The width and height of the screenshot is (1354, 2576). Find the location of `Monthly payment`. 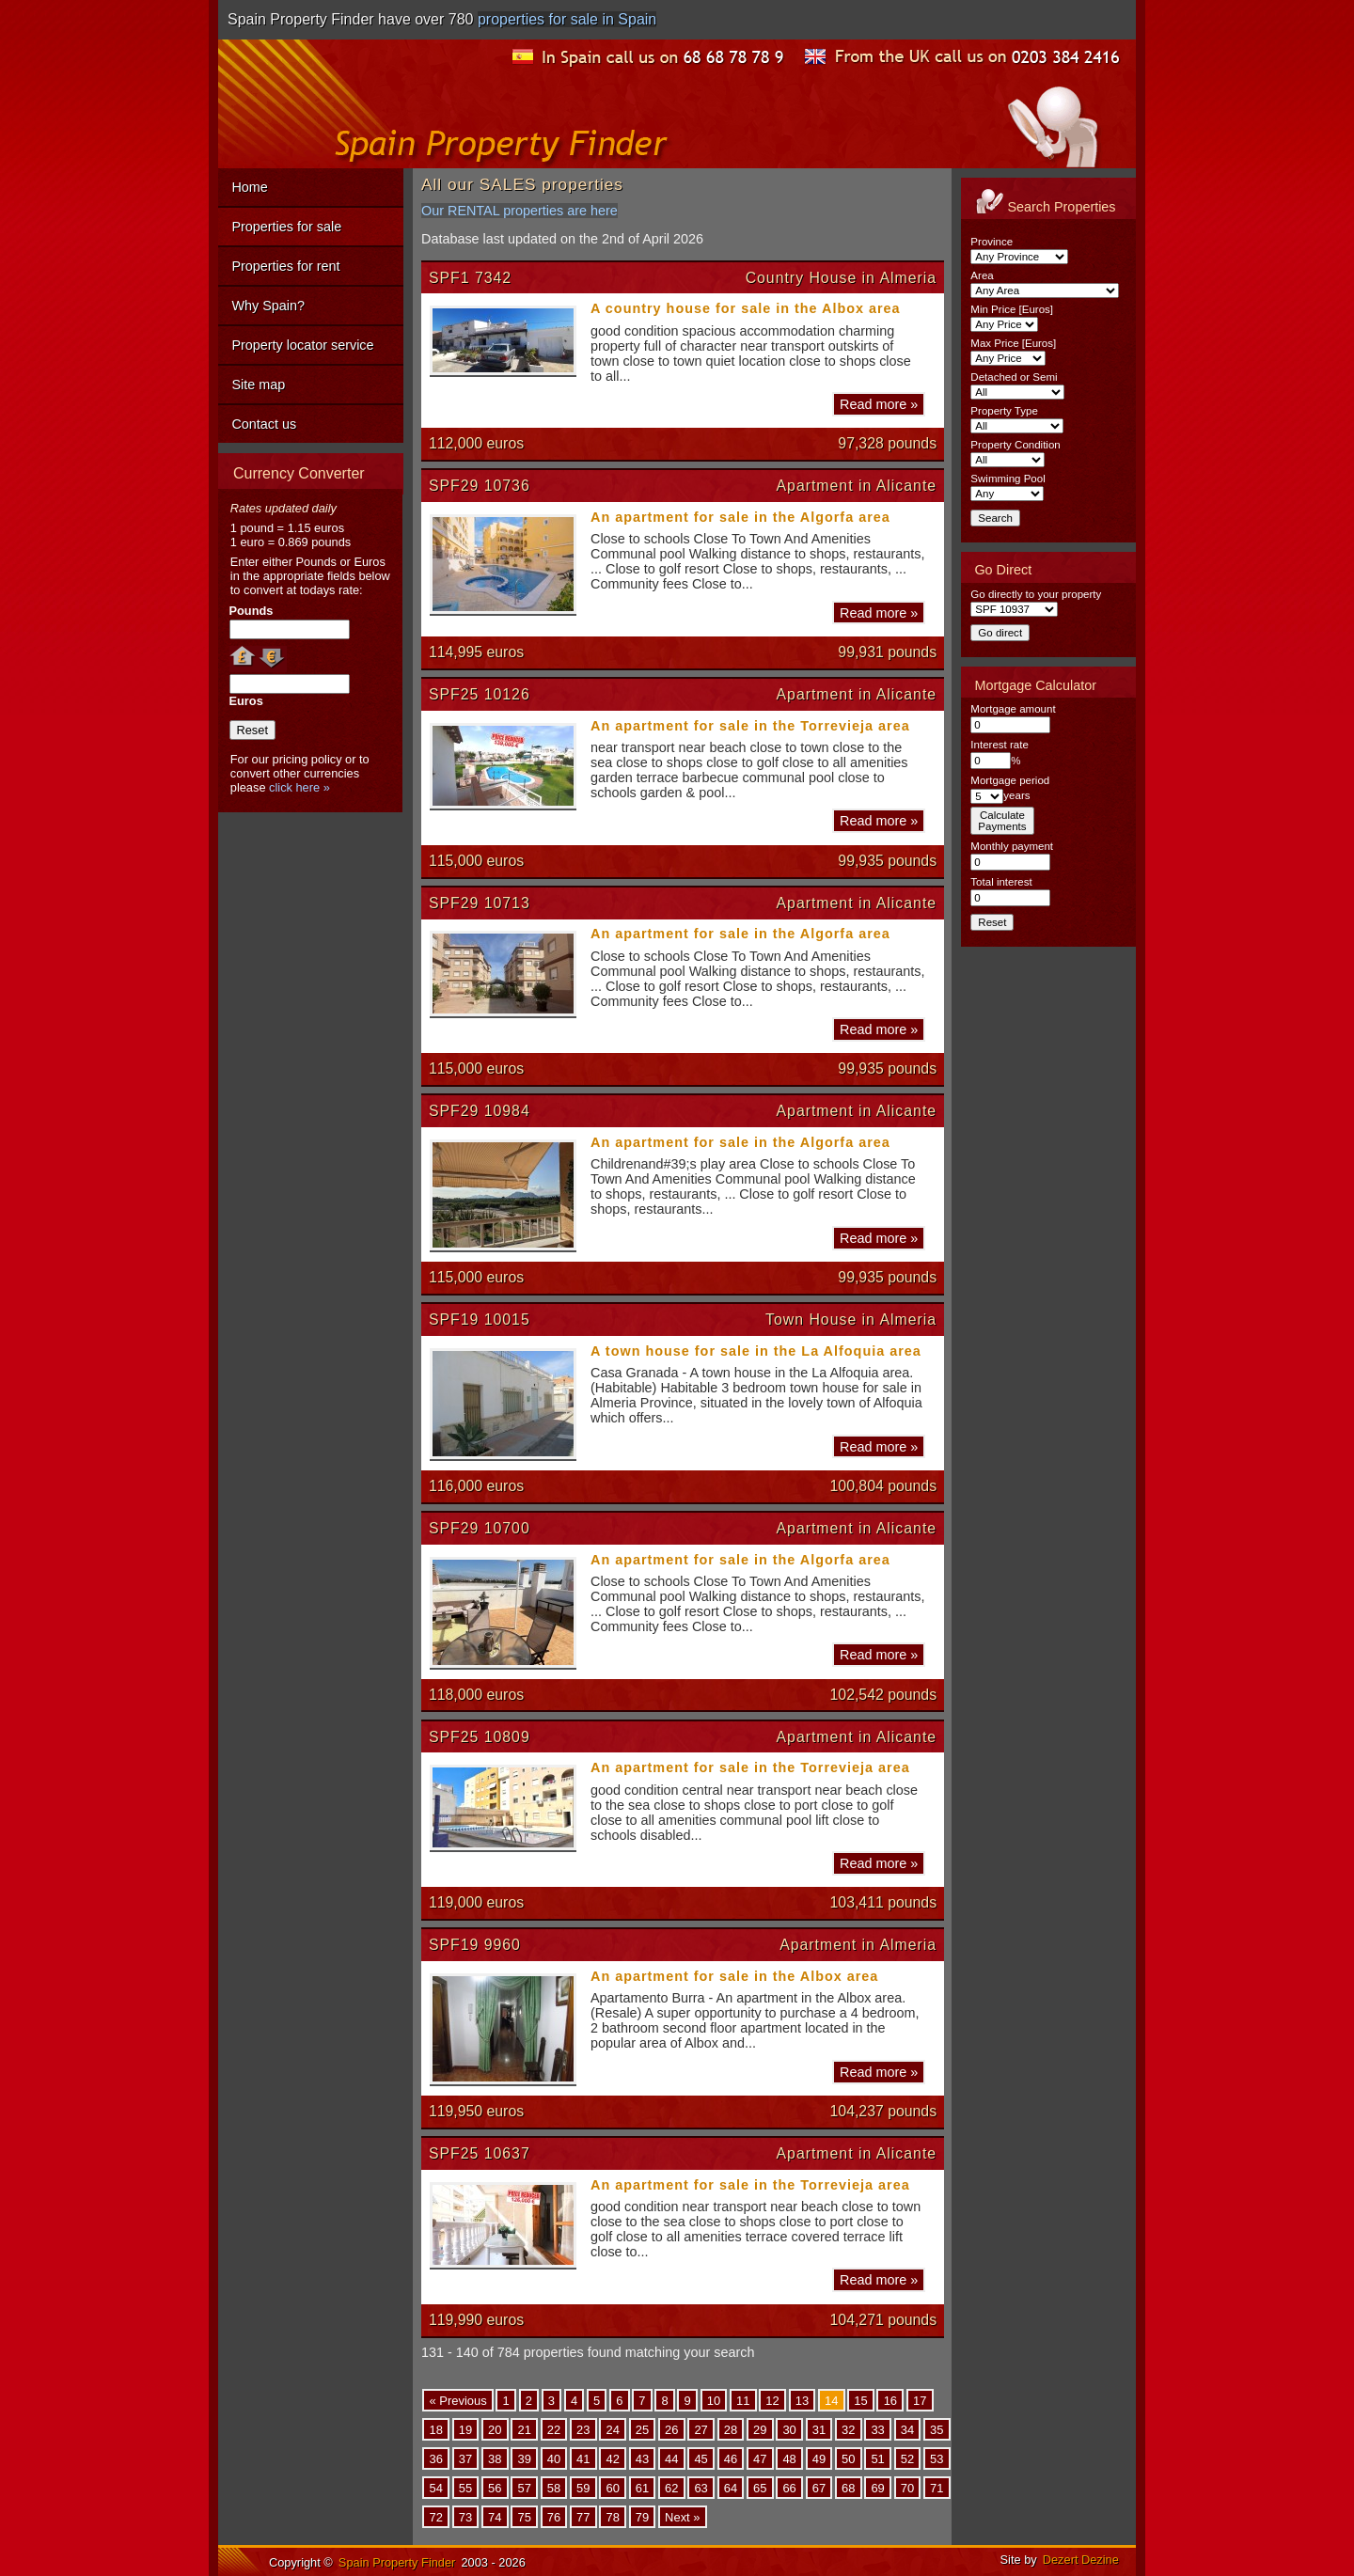

Monthly payment is located at coordinates (1011, 846).